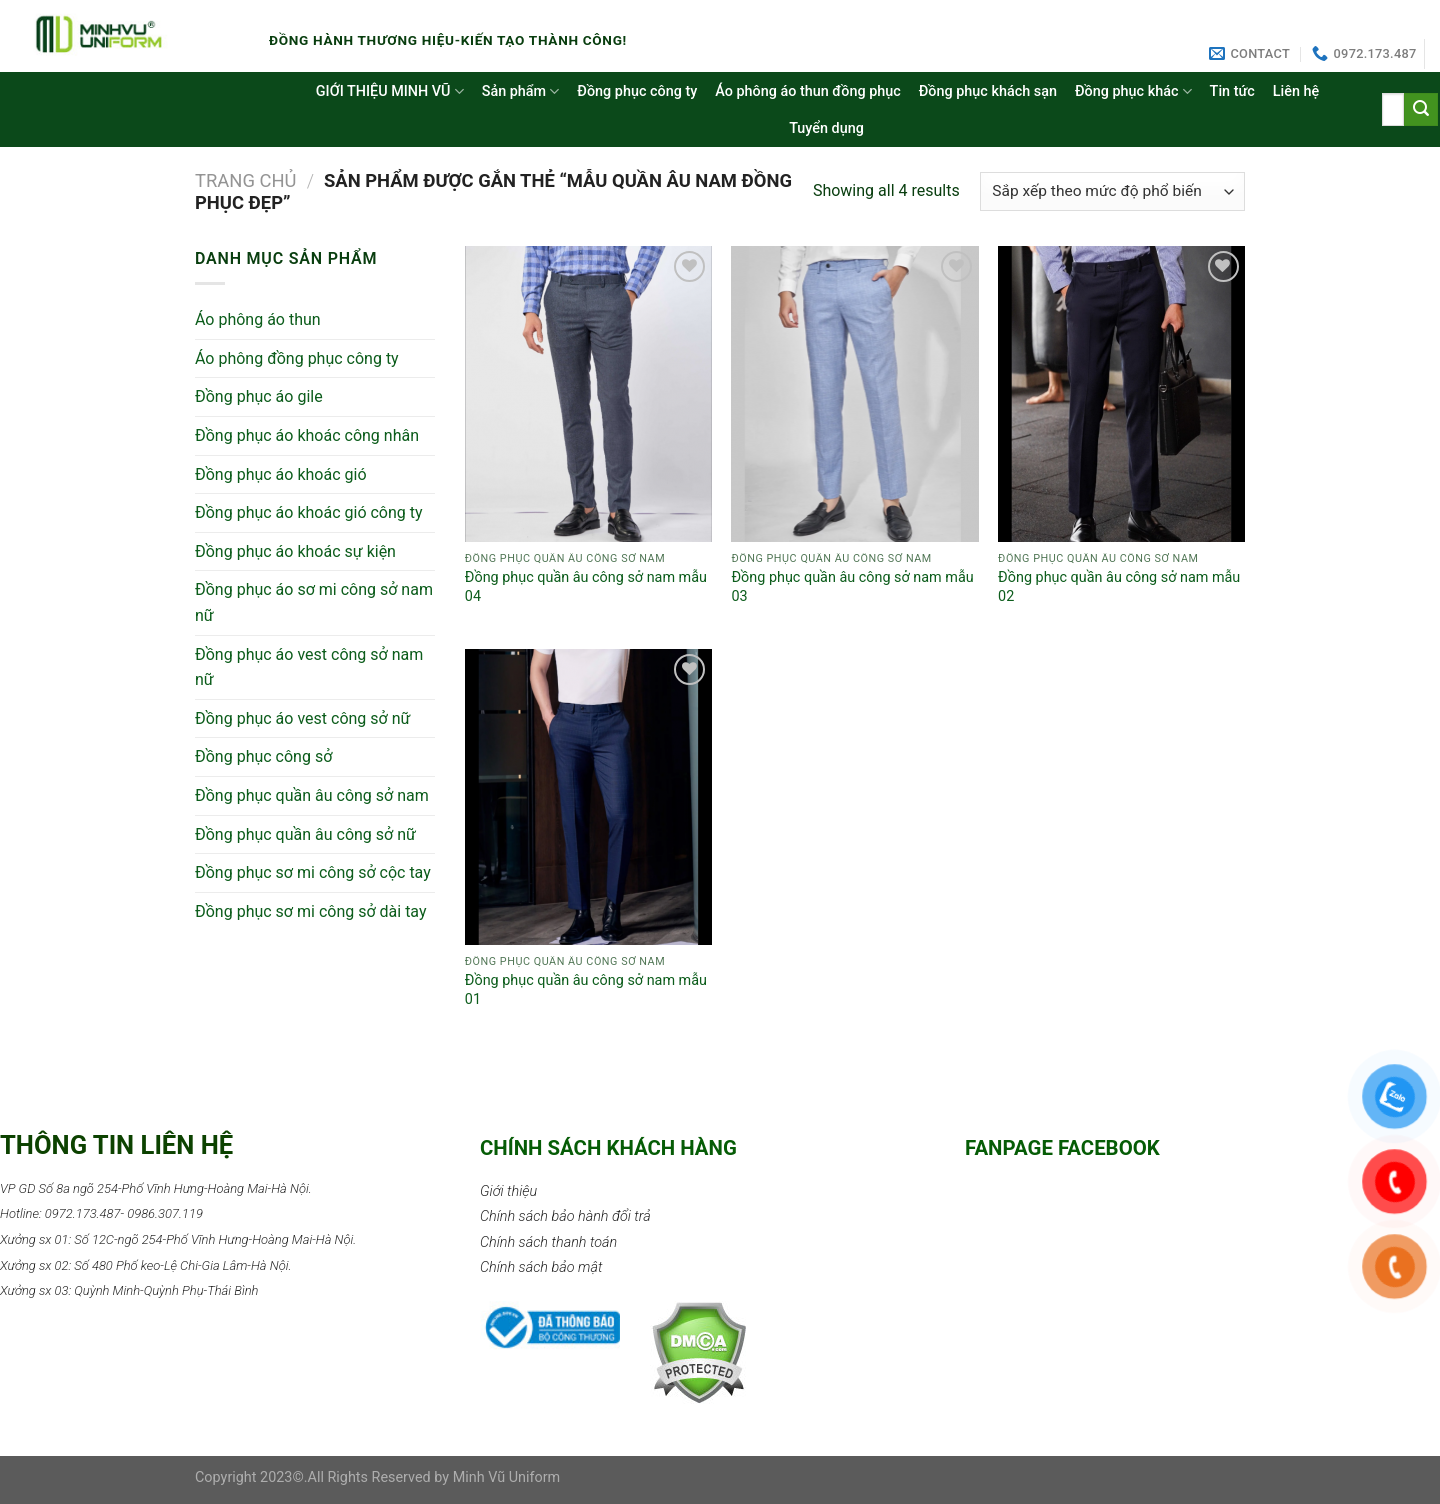 This screenshot has height=1504, width=1440. I want to click on Đồng phục khác, so click(1133, 91).